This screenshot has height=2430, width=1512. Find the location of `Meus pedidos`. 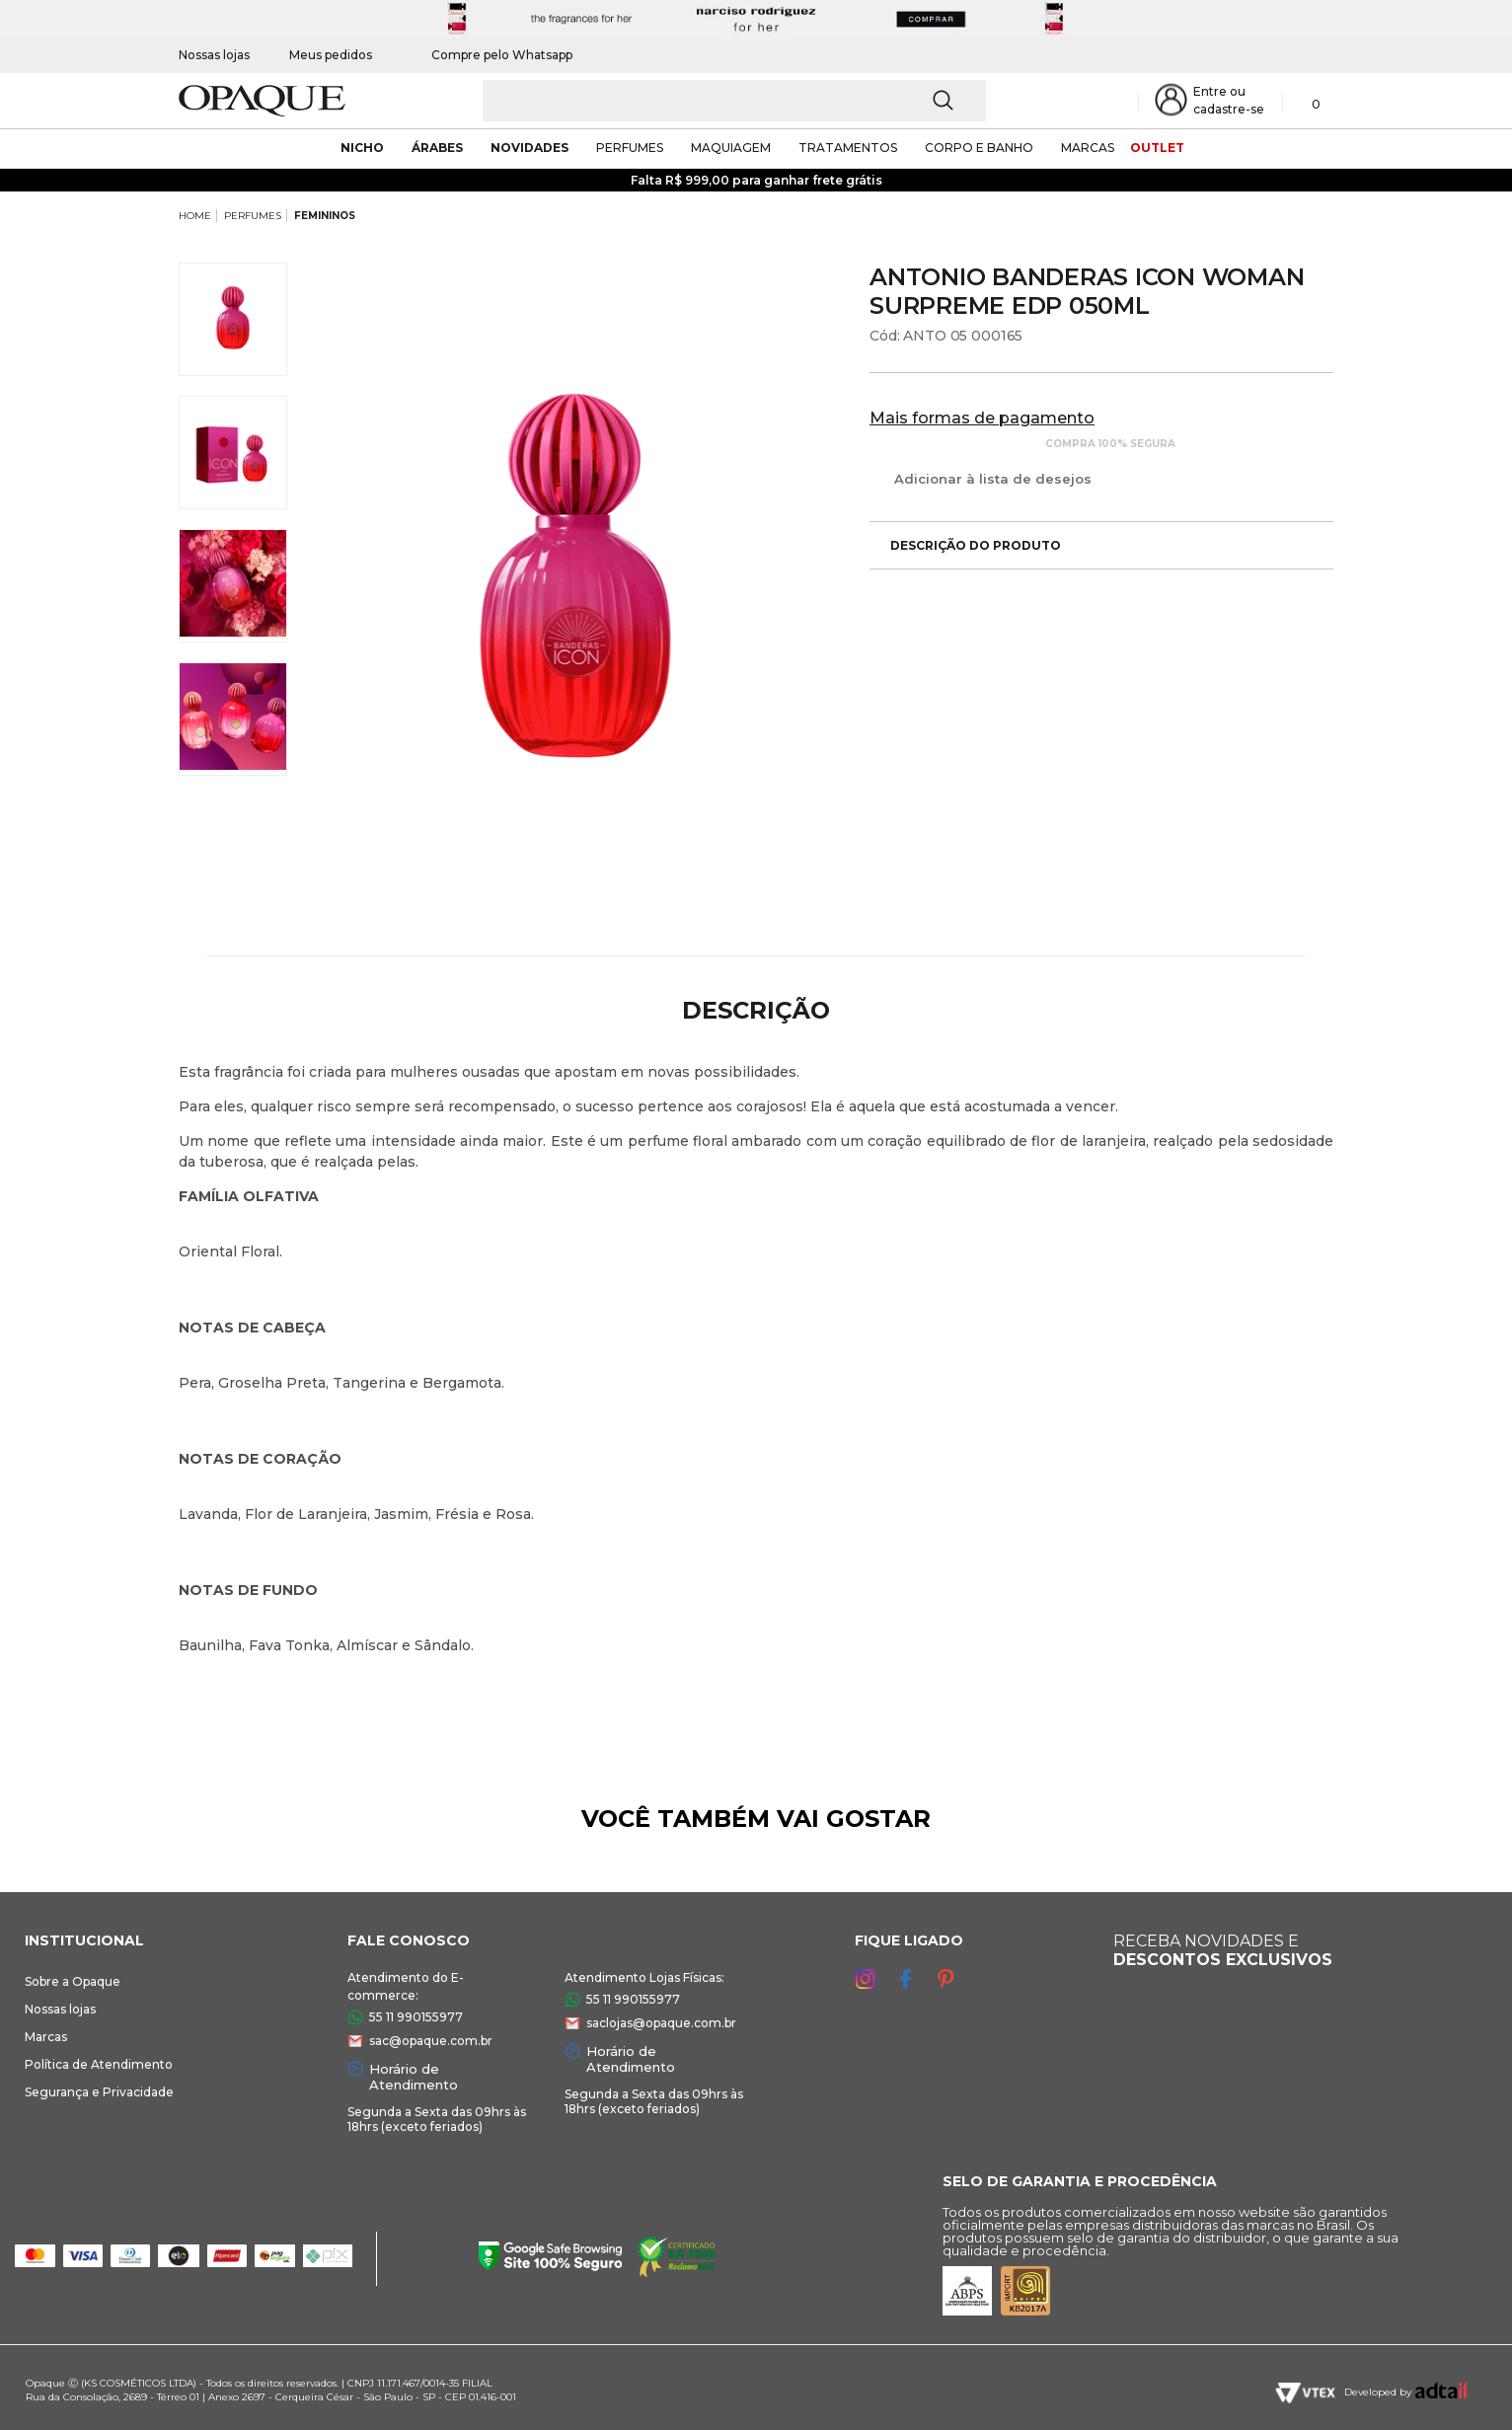

Meus pedidos is located at coordinates (330, 54).